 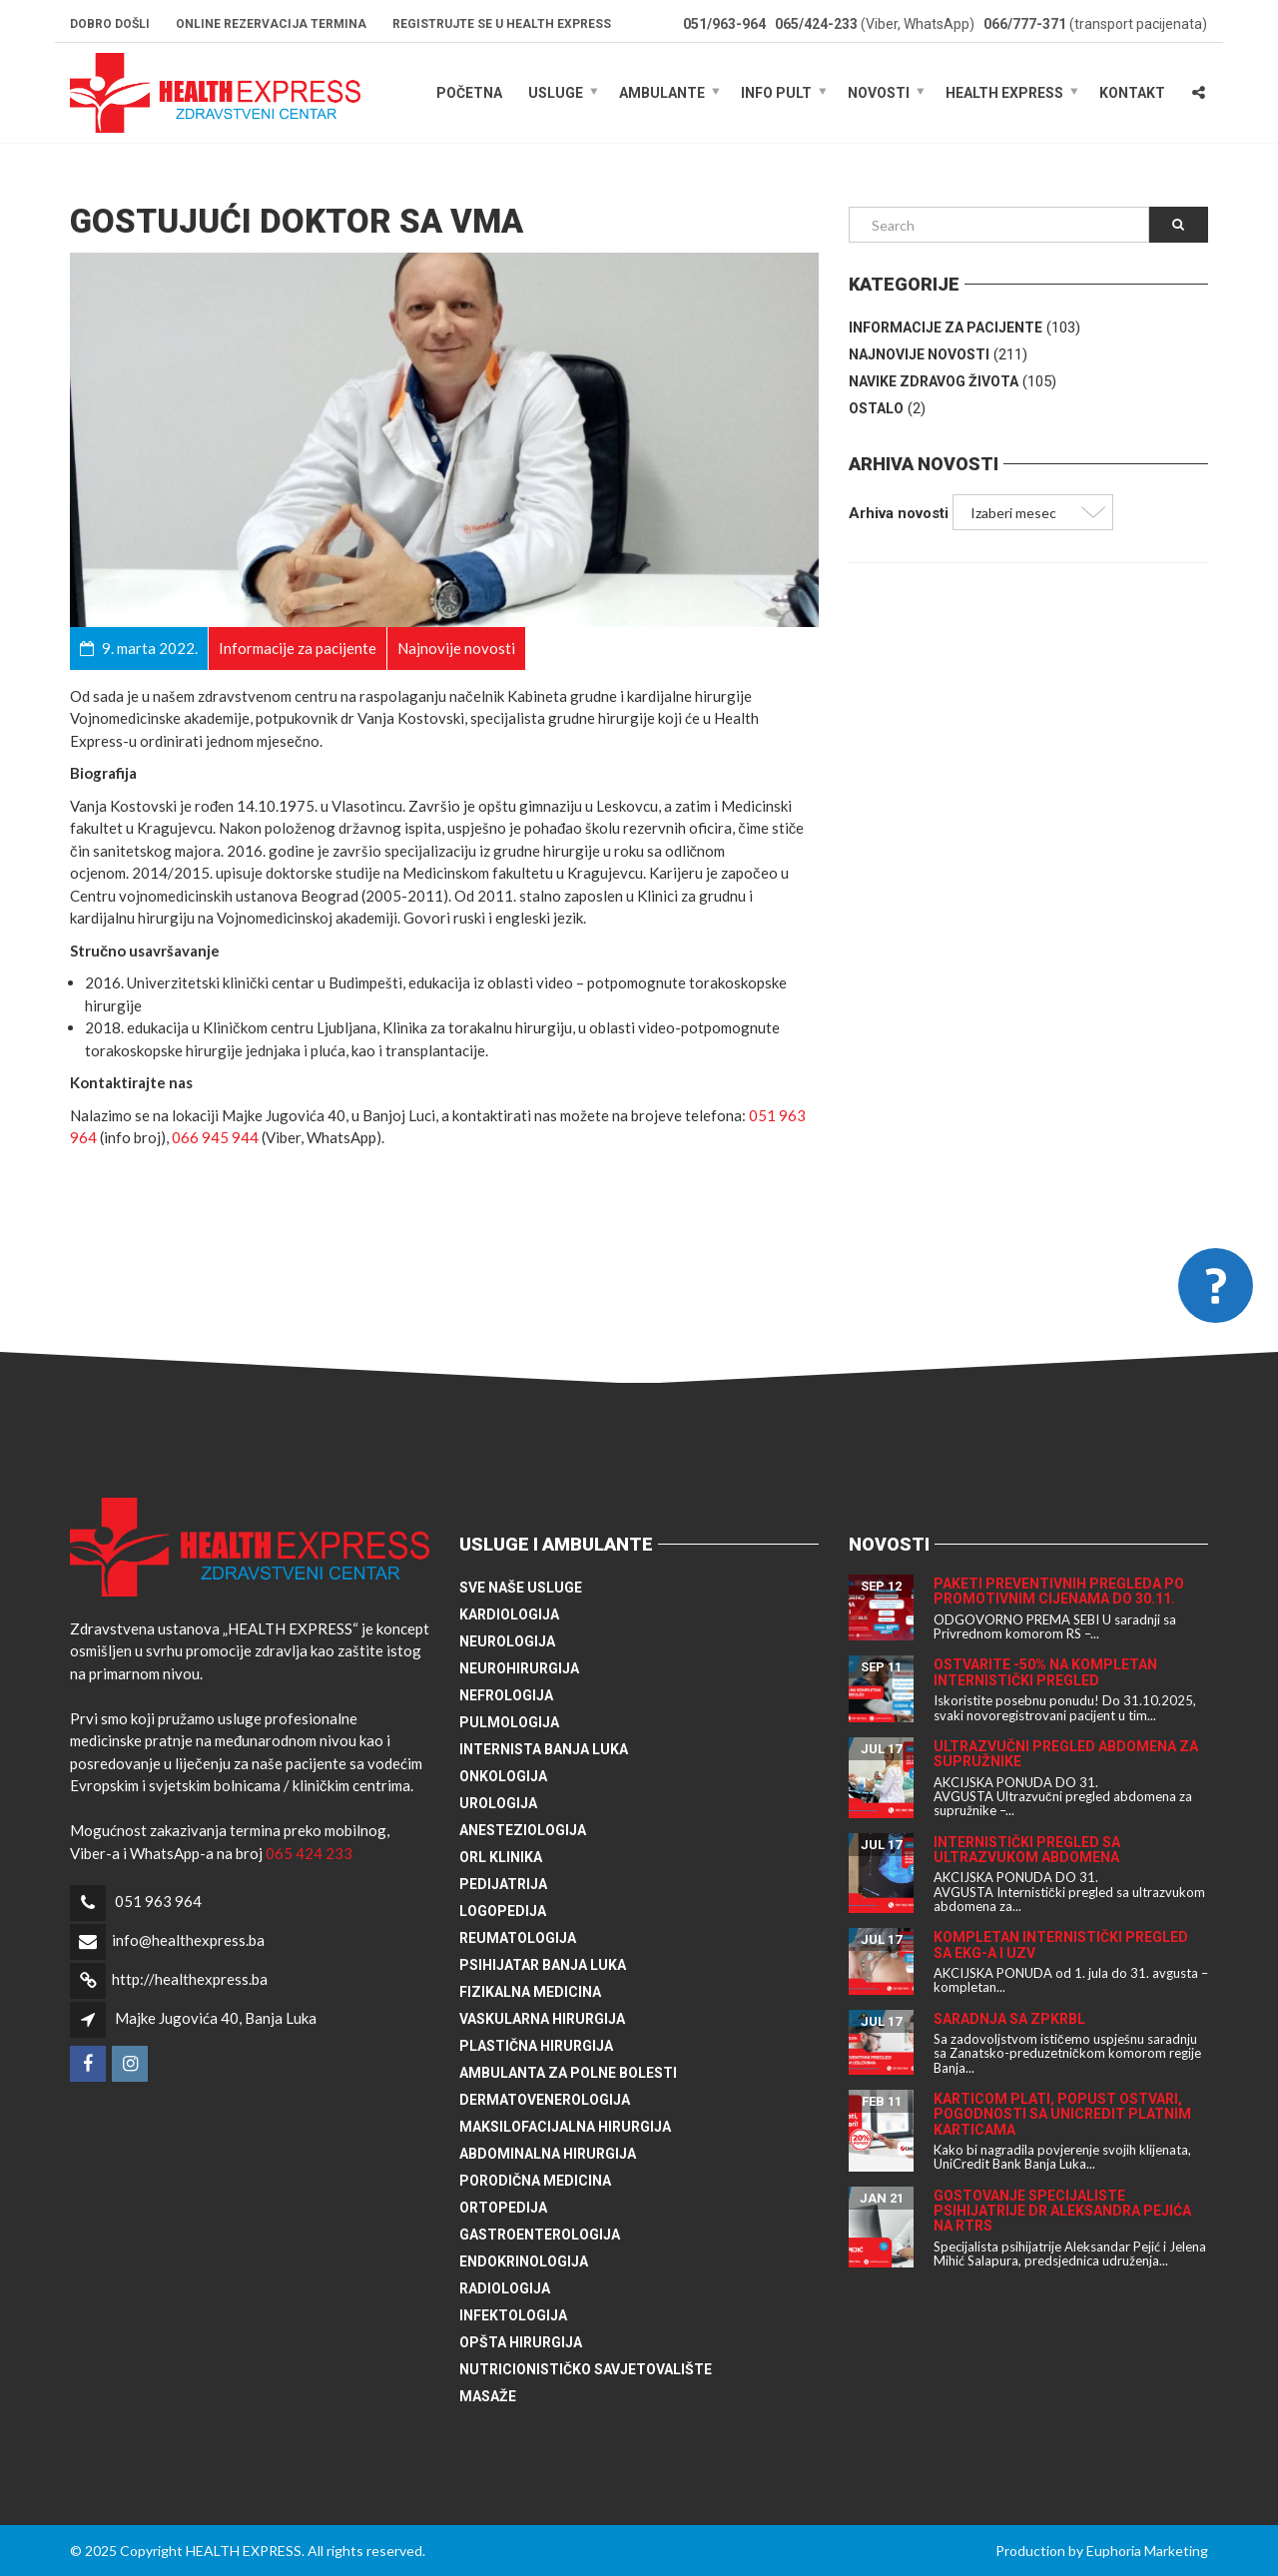 I want to click on 051 963 964, so click(x=158, y=1901).